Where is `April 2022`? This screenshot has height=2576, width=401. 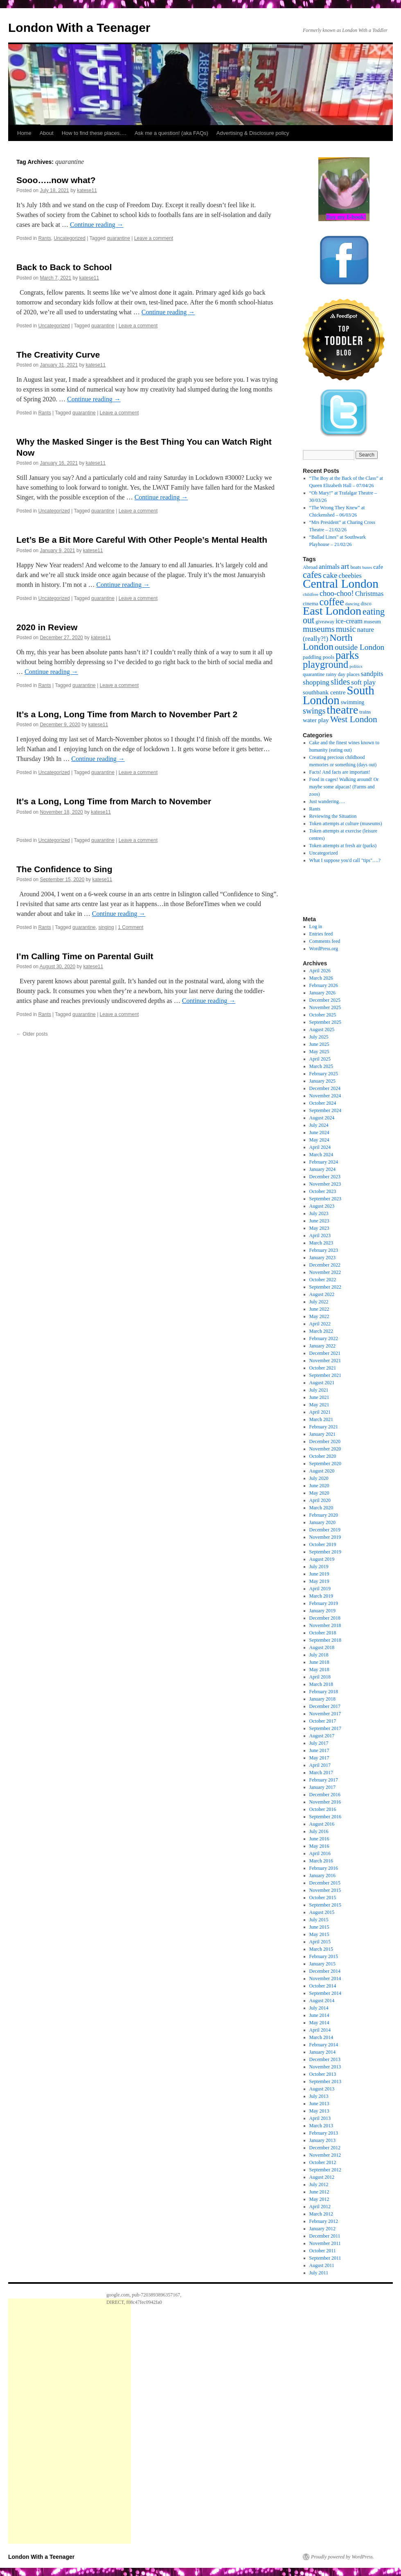 April 2022 is located at coordinates (320, 1324).